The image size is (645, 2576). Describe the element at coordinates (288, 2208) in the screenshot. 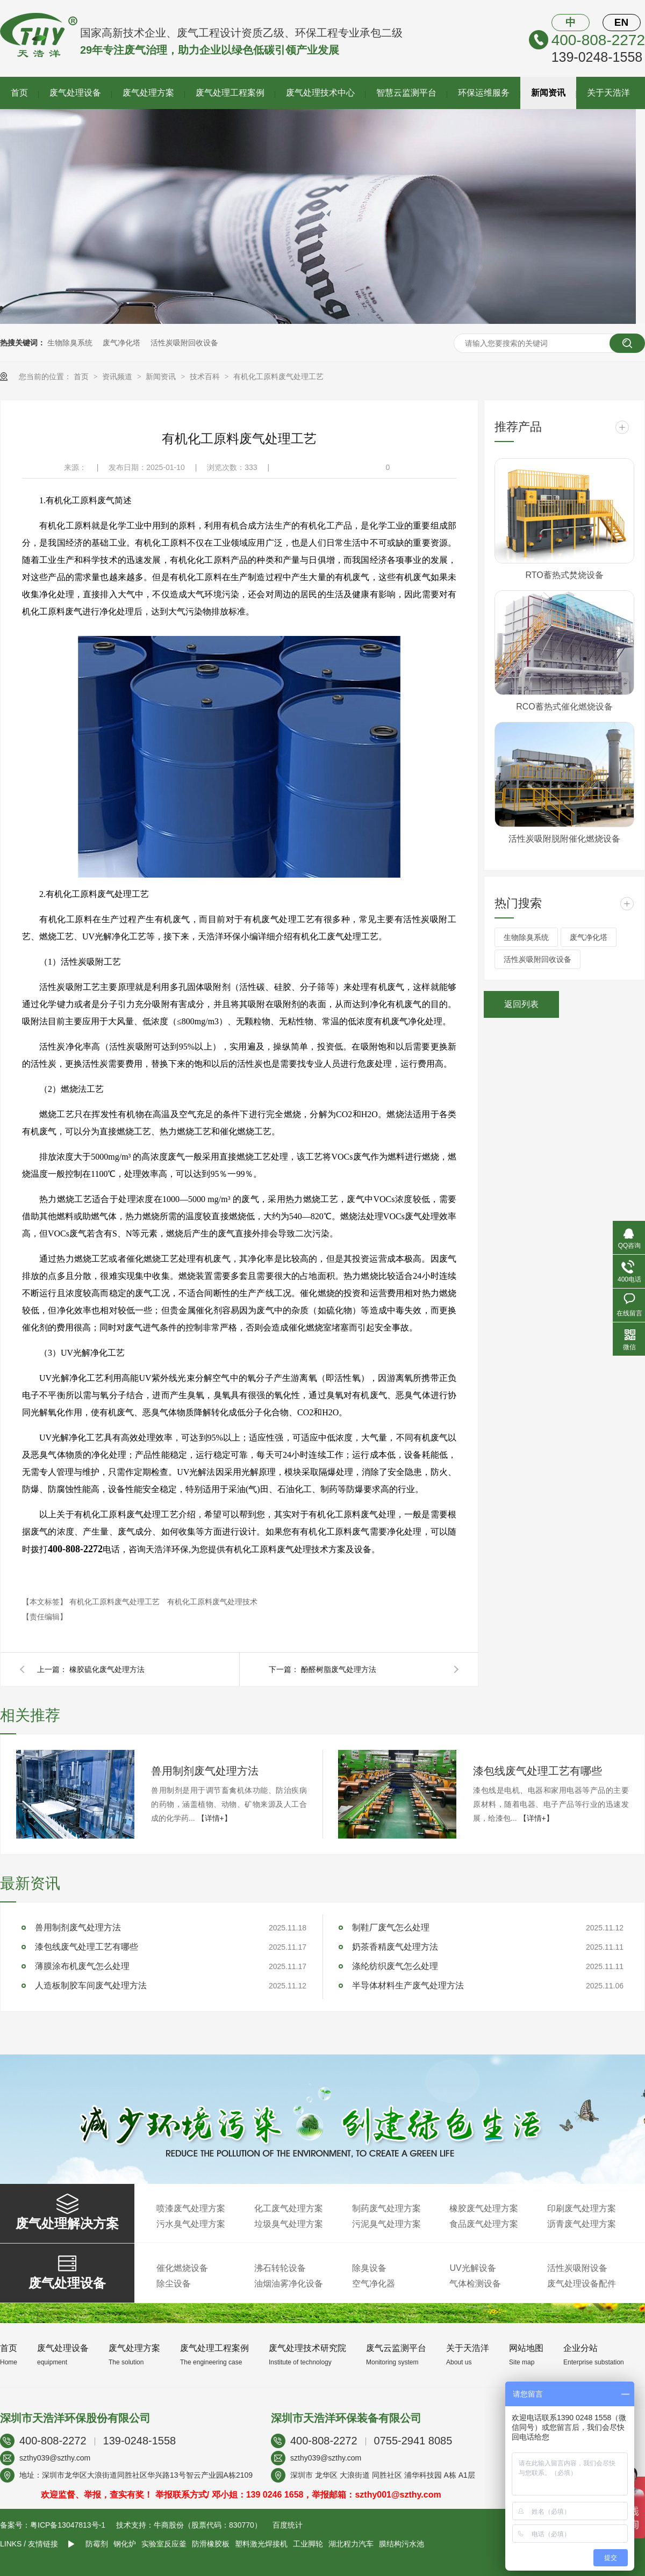

I see `化工废气处理方案` at that location.